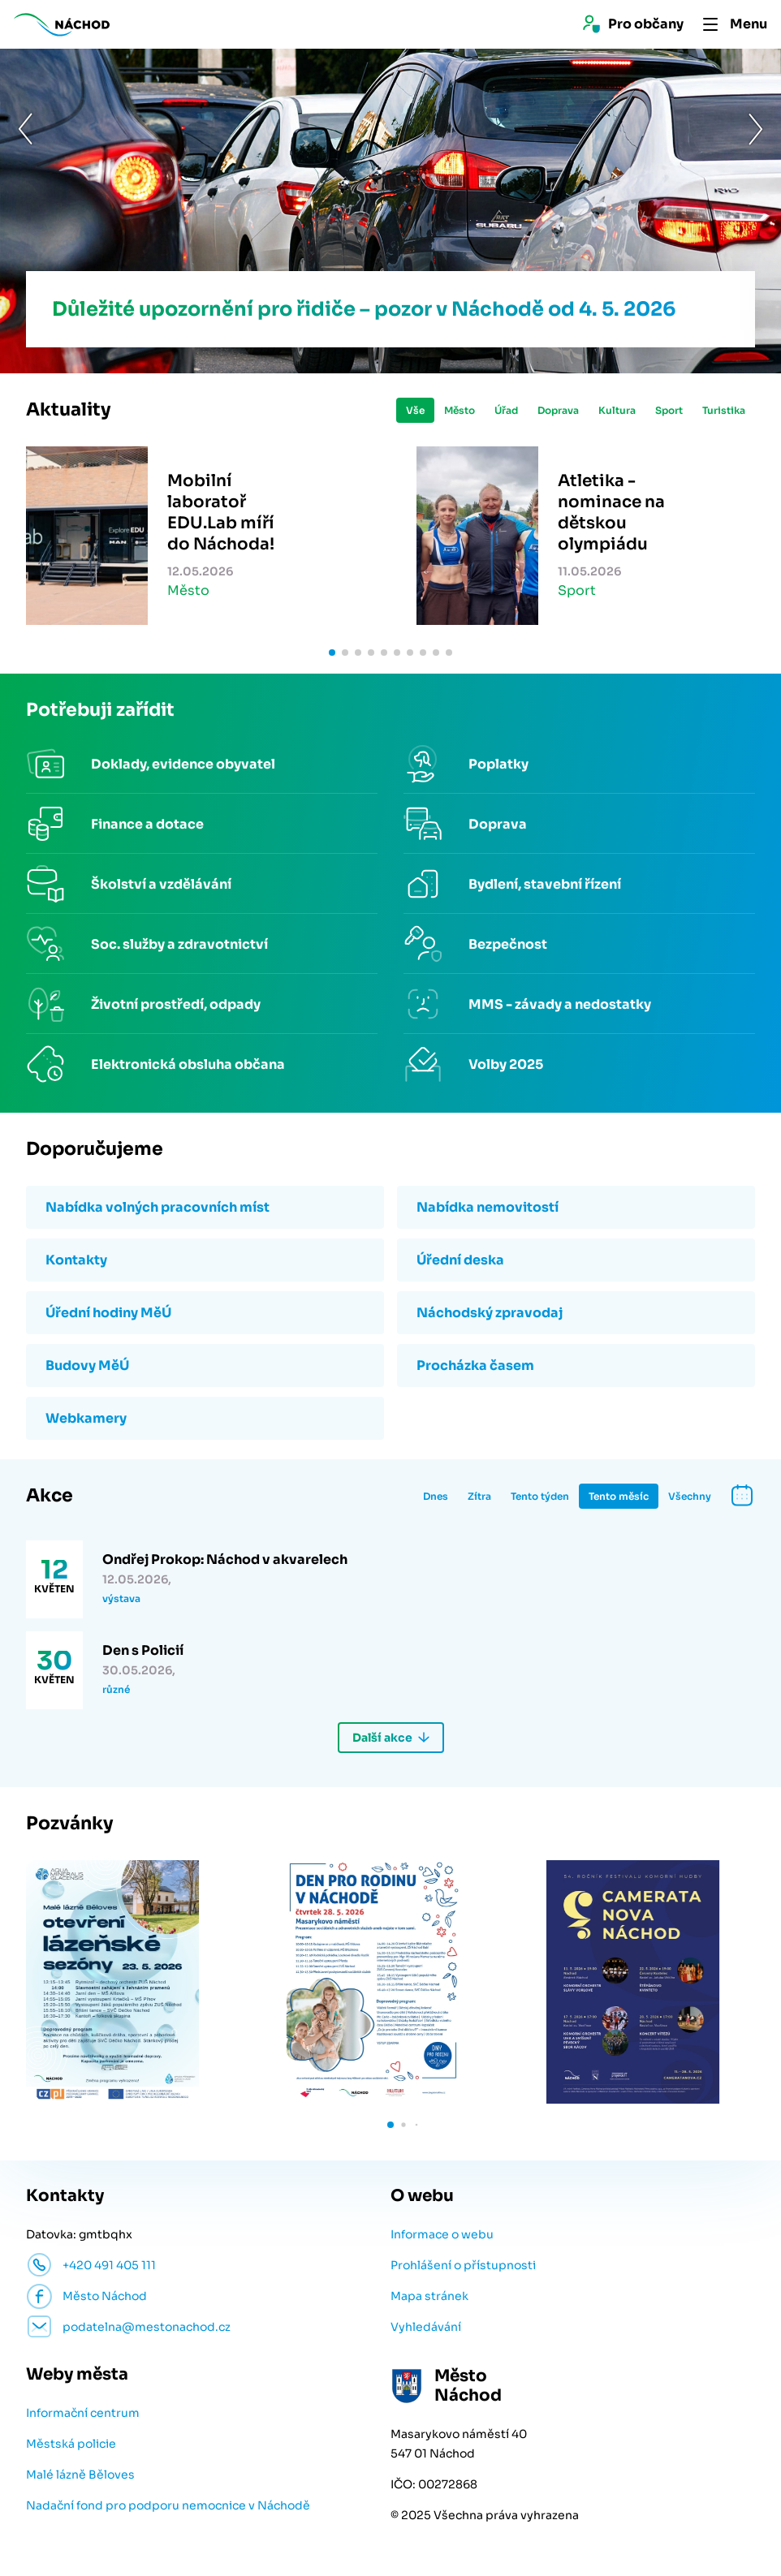 The width and height of the screenshot is (781, 2576). I want to click on Turistika, so click(723, 410).